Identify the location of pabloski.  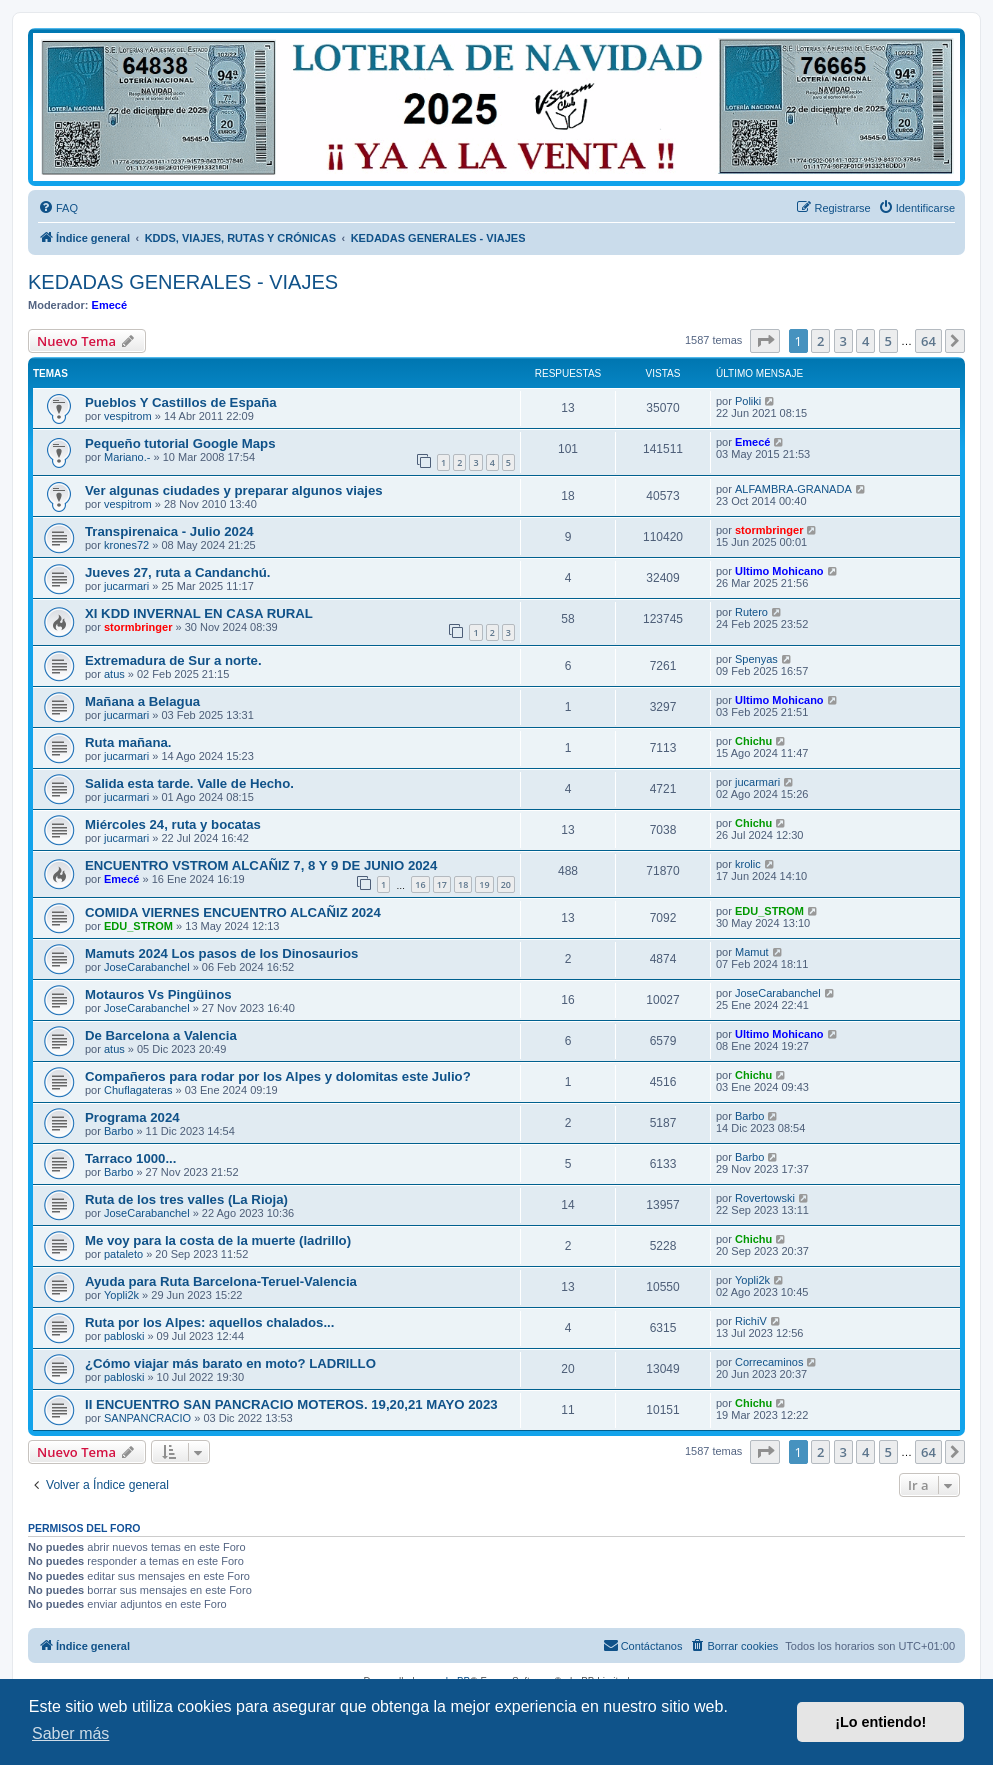
(124, 1336).